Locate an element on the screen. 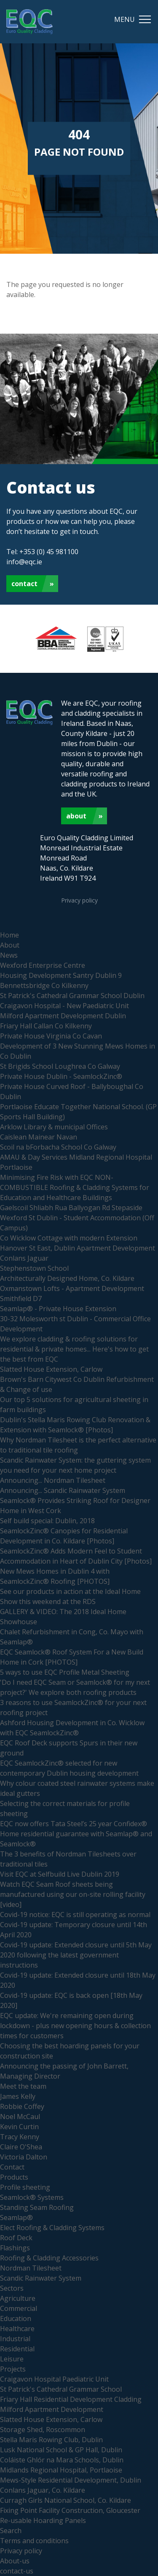  Noel McCaul is located at coordinates (20, 2116).